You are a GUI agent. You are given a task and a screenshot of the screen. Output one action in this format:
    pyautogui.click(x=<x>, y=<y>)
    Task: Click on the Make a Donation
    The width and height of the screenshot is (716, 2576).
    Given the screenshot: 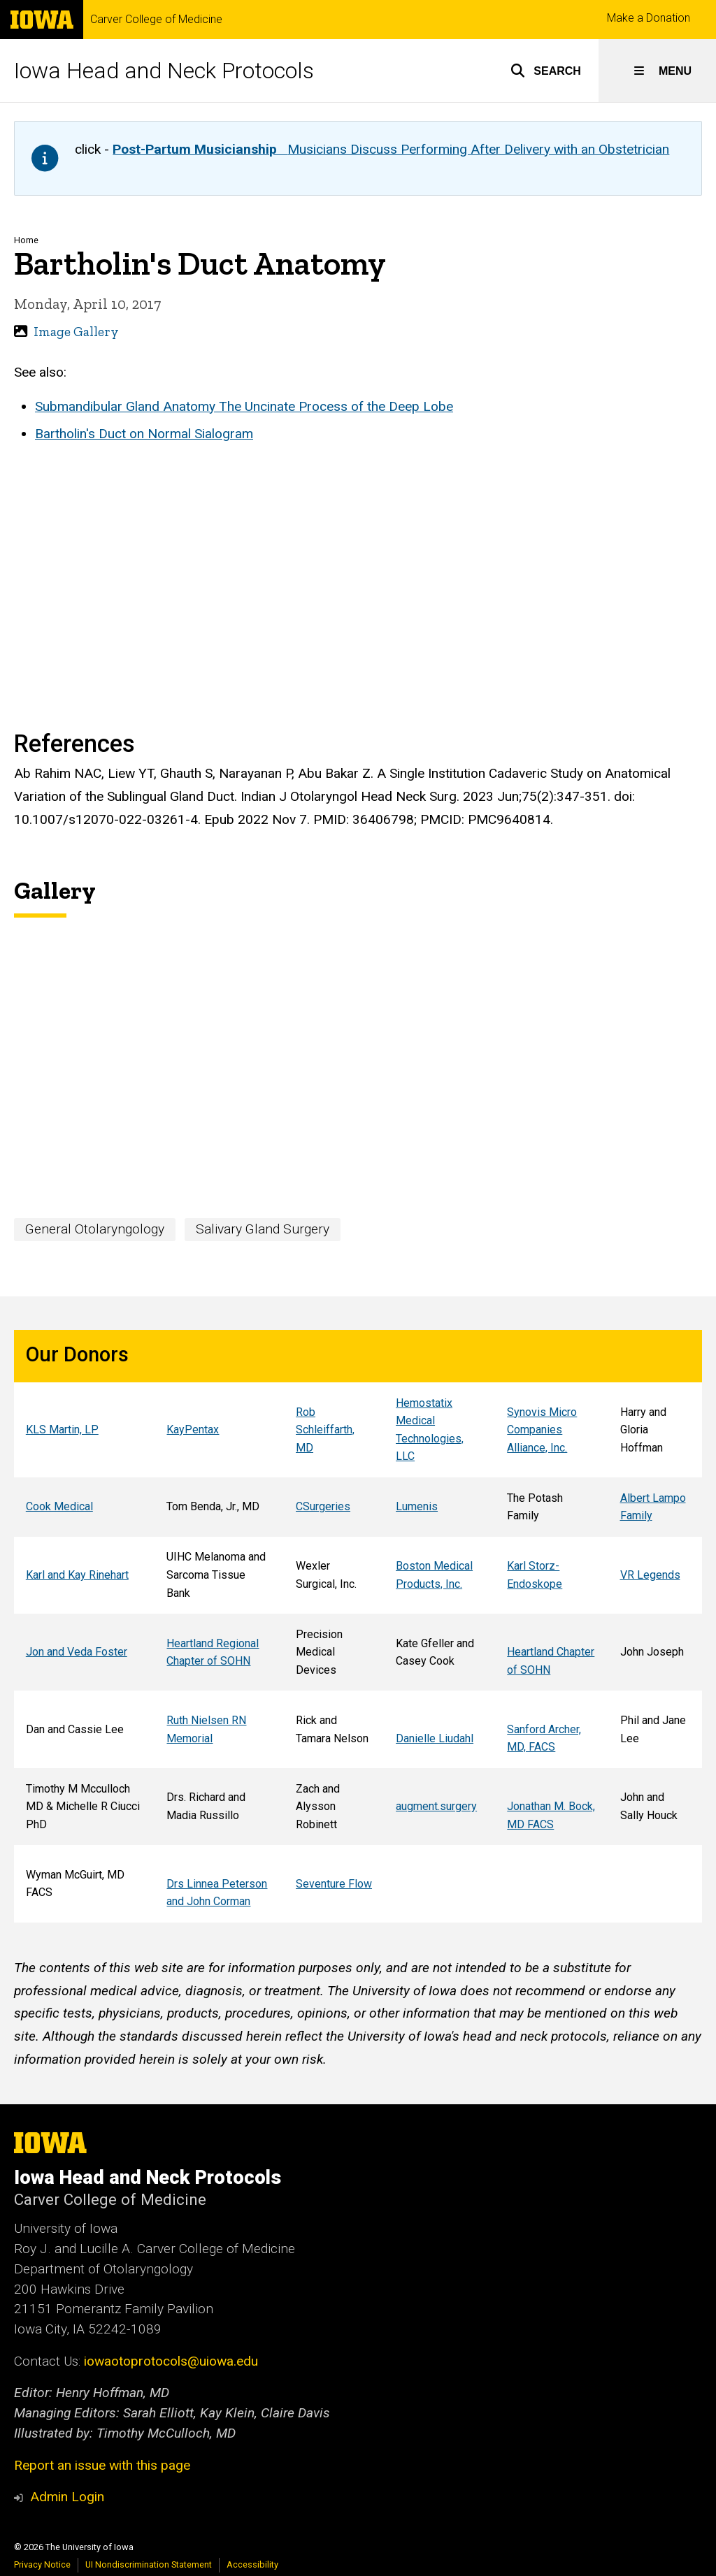 What is the action you would take?
    pyautogui.click(x=648, y=17)
    